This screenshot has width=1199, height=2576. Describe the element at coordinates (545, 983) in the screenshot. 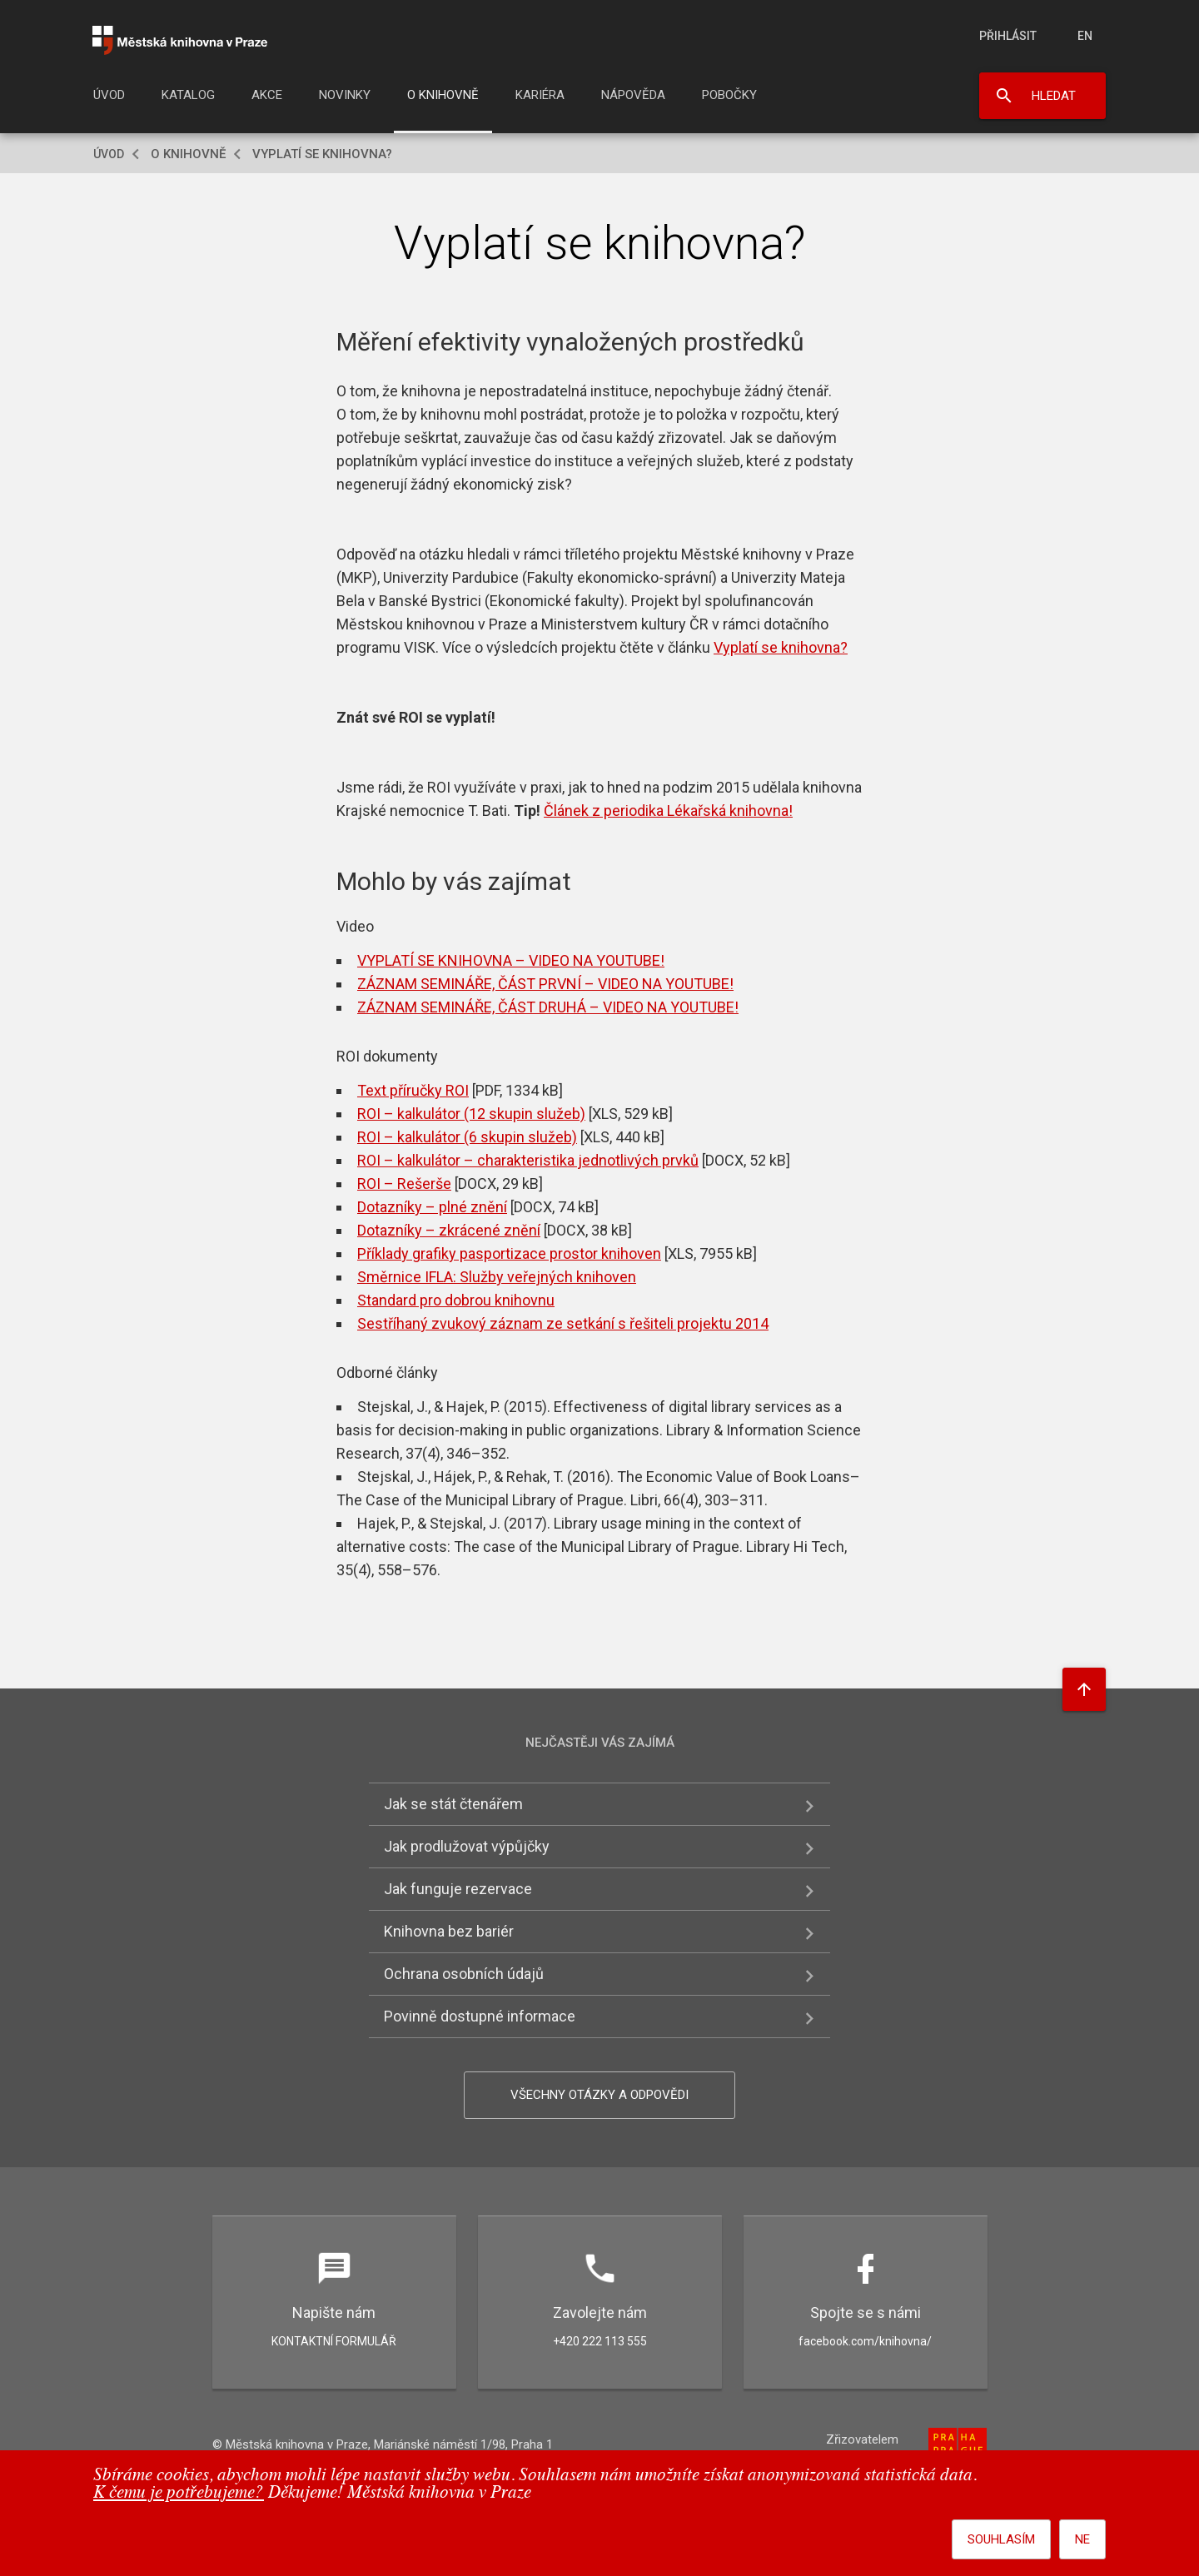

I see `ZÁZNAM SEMINÁŘE, ČÁST PRVNÍ – VIDEO NA YOUTUBE!` at that location.